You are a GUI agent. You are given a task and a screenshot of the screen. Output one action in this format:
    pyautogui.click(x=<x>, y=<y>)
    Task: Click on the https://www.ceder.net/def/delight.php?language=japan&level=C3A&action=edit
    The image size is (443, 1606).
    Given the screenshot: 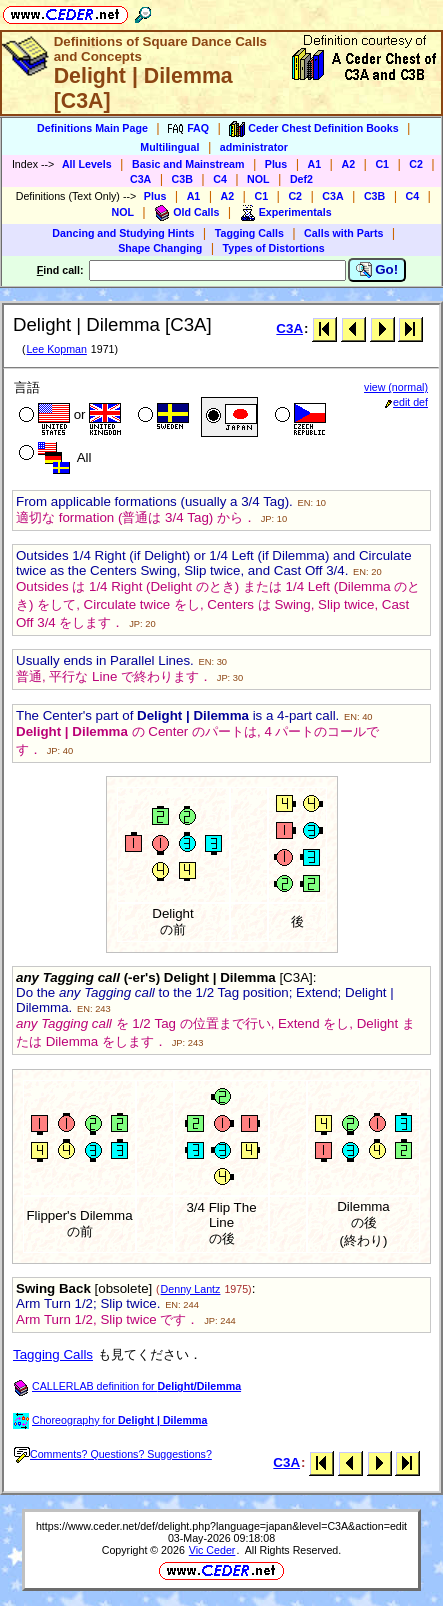 What is the action you would take?
    pyautogui.click(x=221, y=1526)
    